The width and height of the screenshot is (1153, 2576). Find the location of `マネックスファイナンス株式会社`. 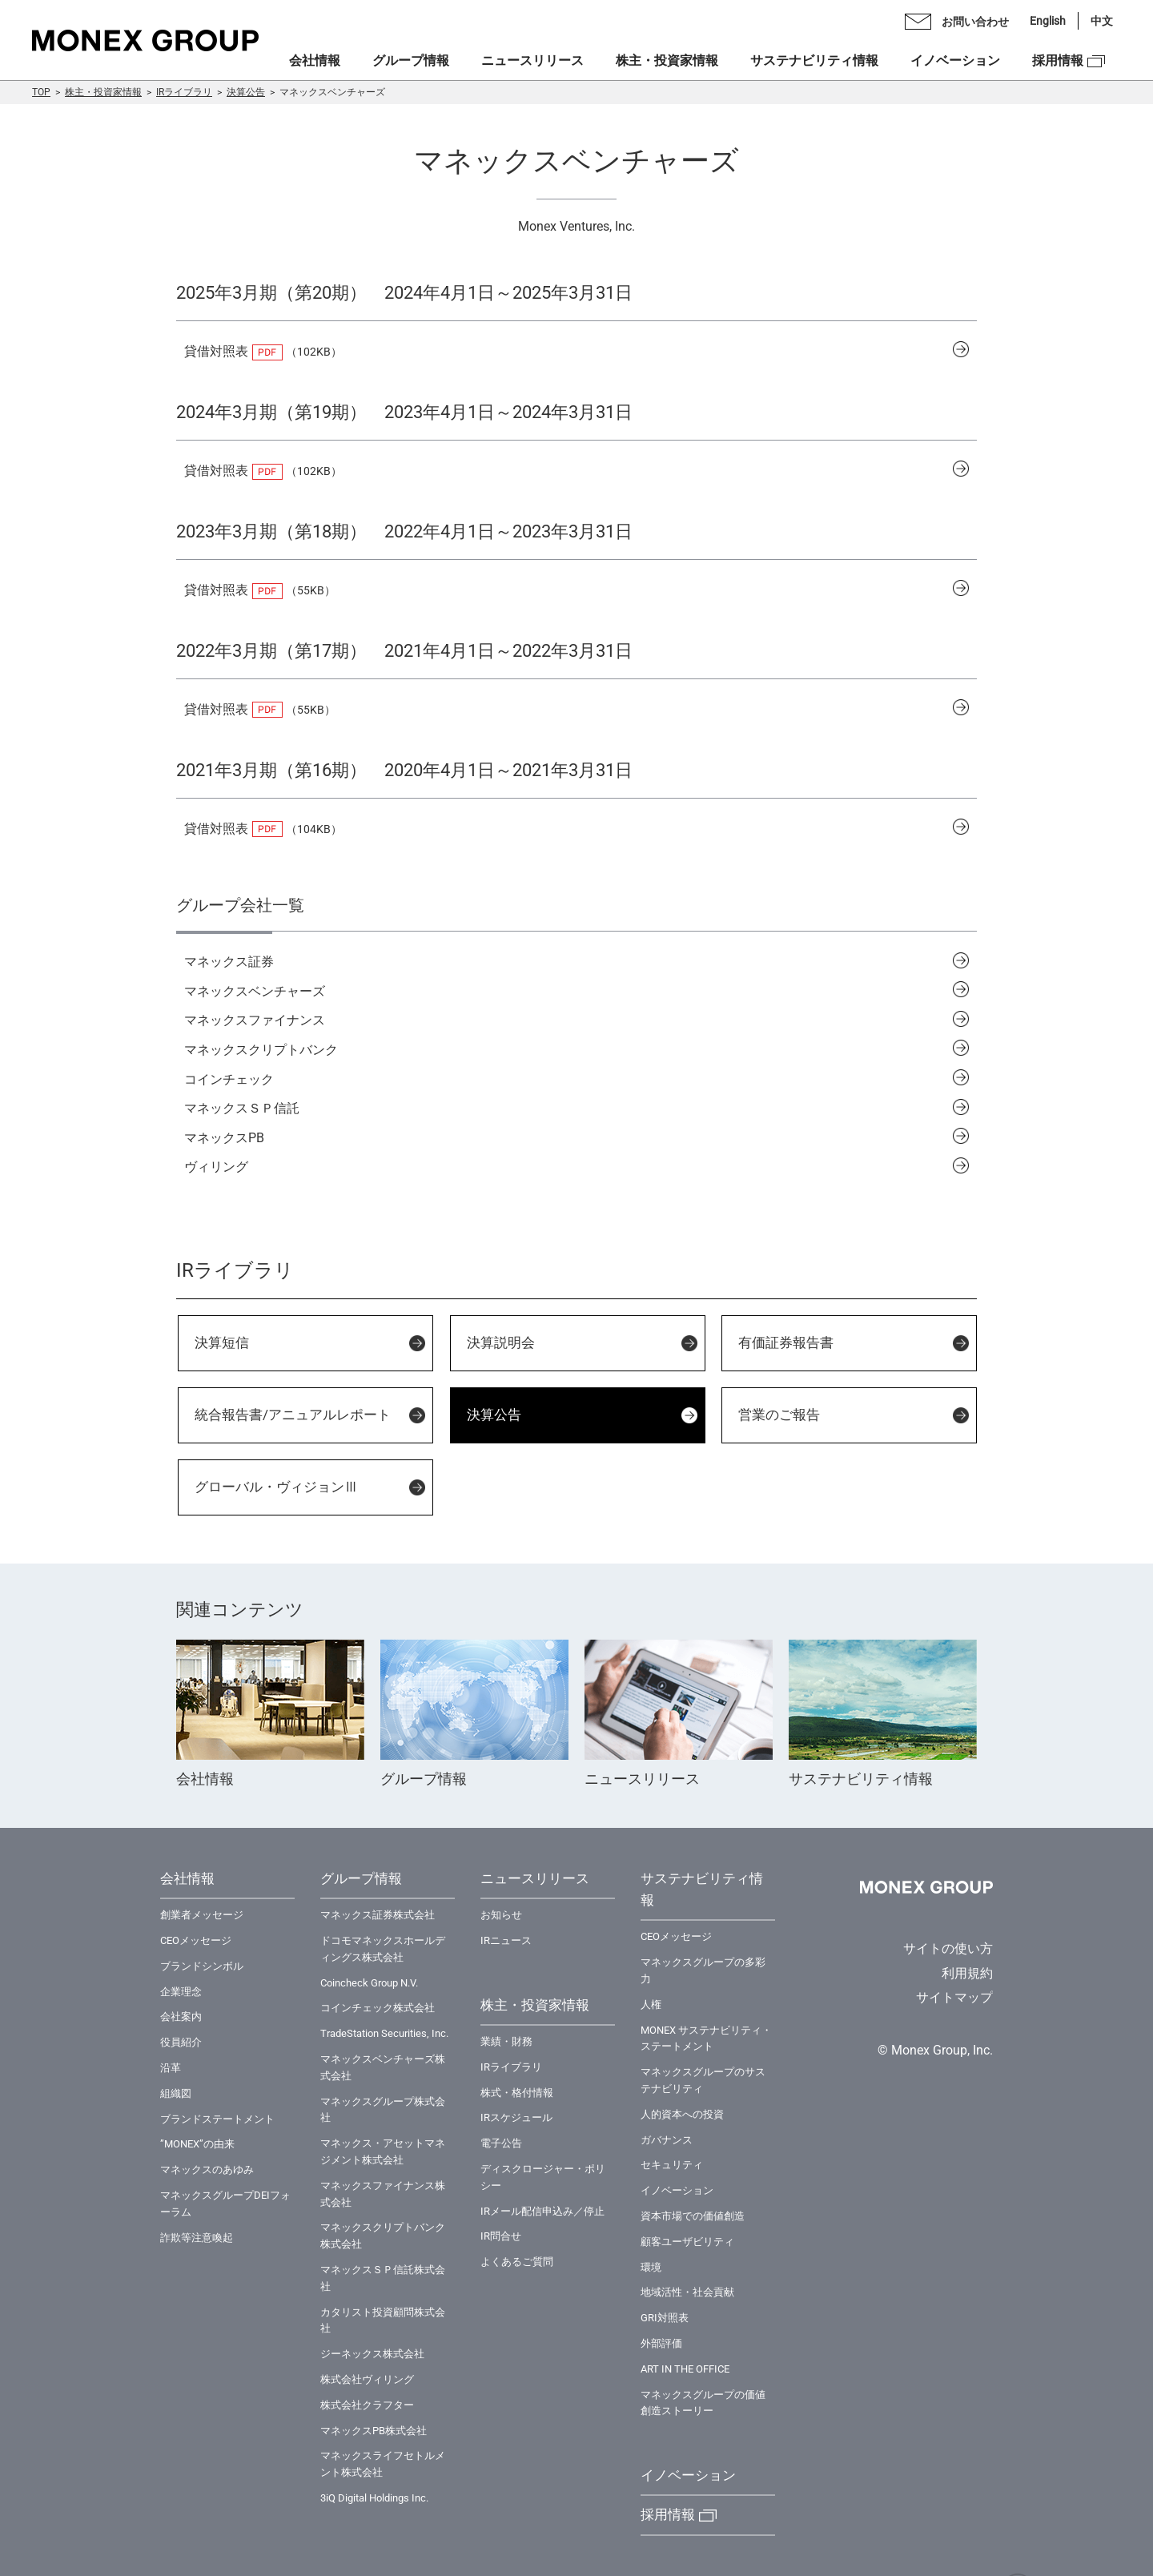

マネックスファイナンス株式会社 is located at coordinates (382, 2194).